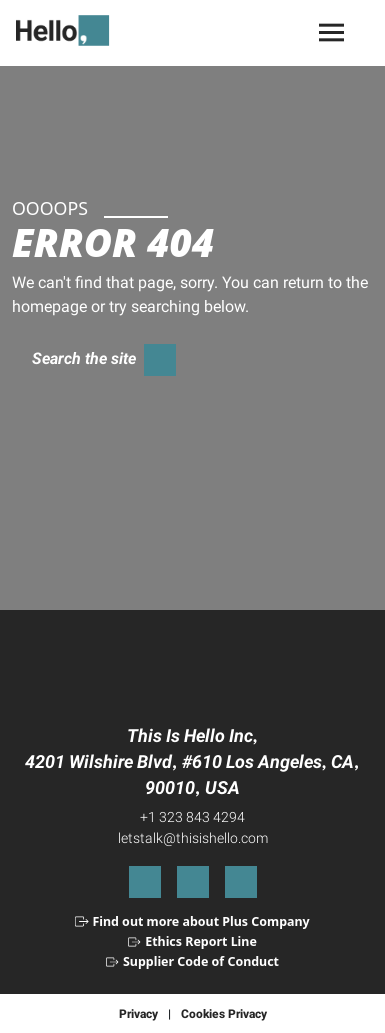 The image size is (385, 1033). What do you see at coordinates (138, 1013) in the screenshot?
I see `Privacy` at bounding box center [138, 1013].